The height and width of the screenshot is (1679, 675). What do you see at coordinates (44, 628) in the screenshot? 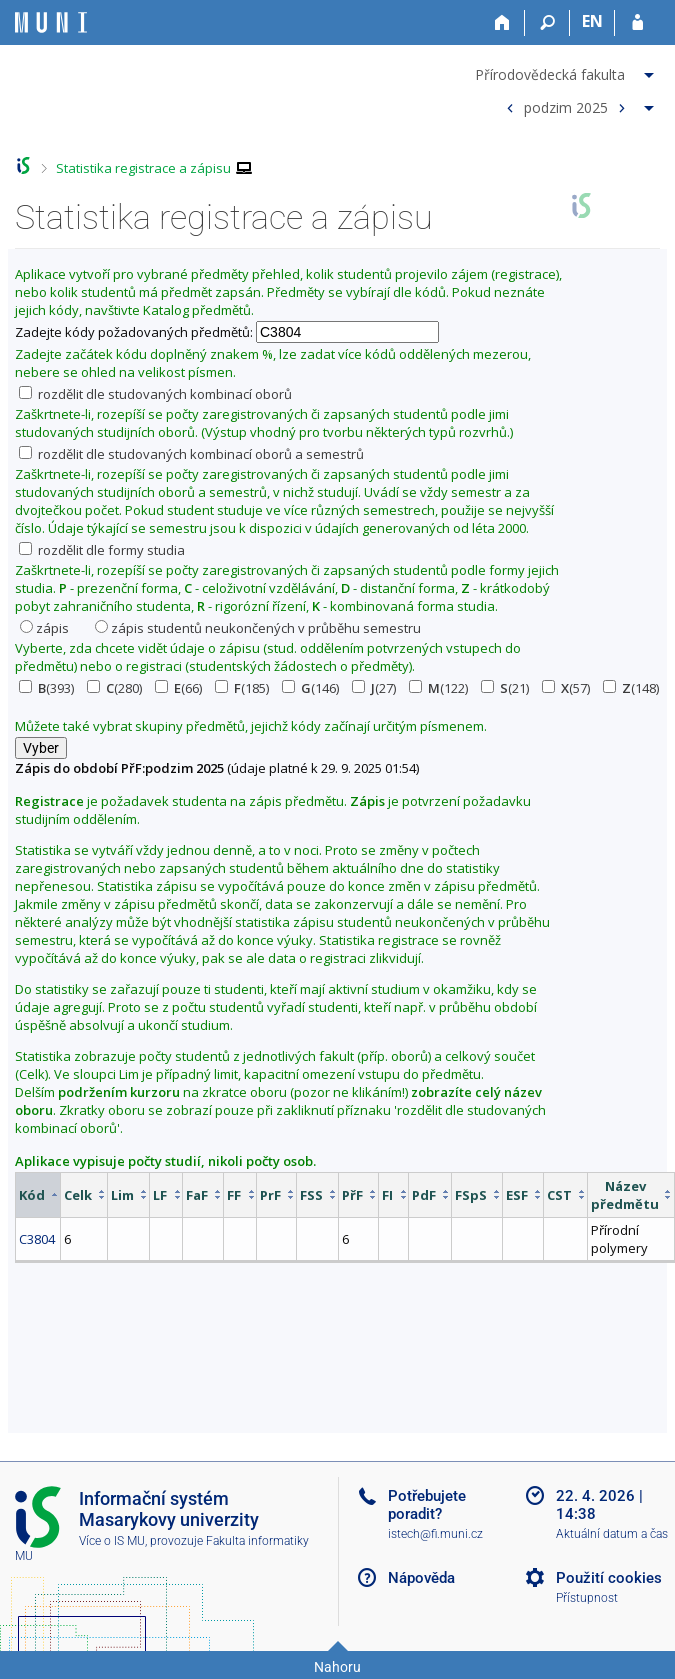
I see `zápis` at bounding box center [44, 628].